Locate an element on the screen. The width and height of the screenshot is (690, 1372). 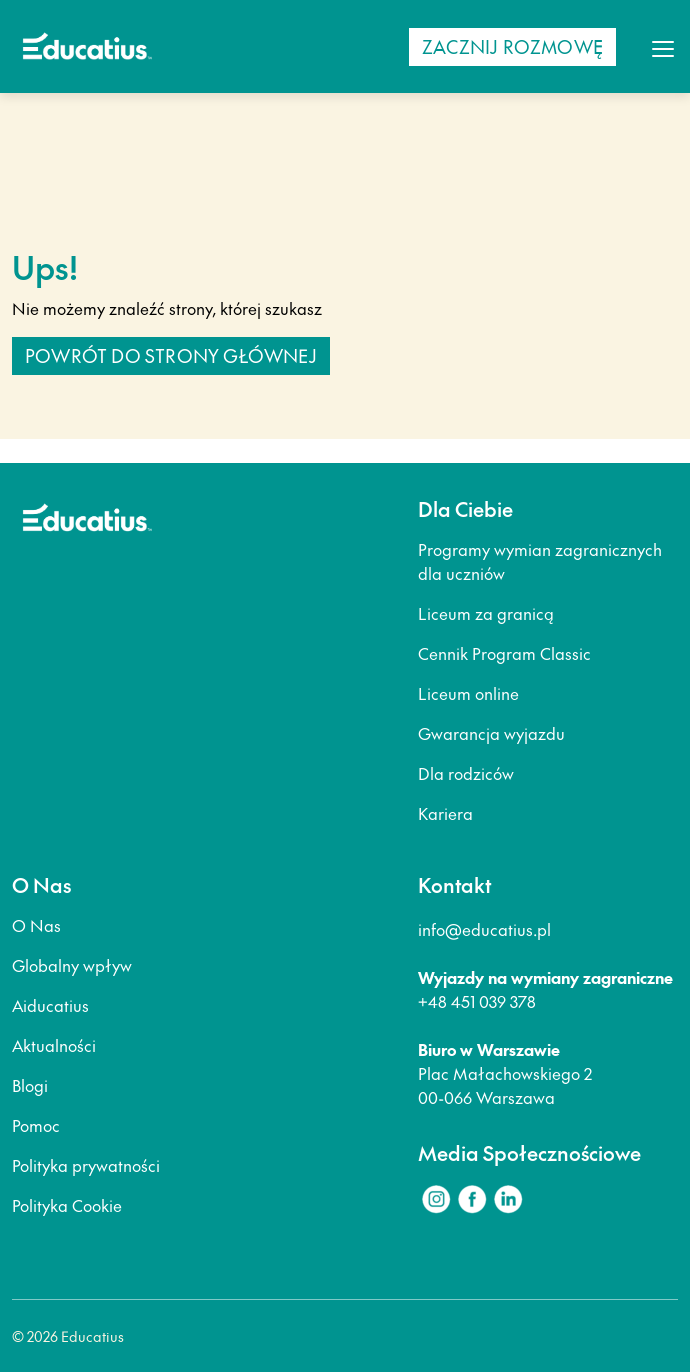
Dla rodziców is located at coordinates (466, 773).